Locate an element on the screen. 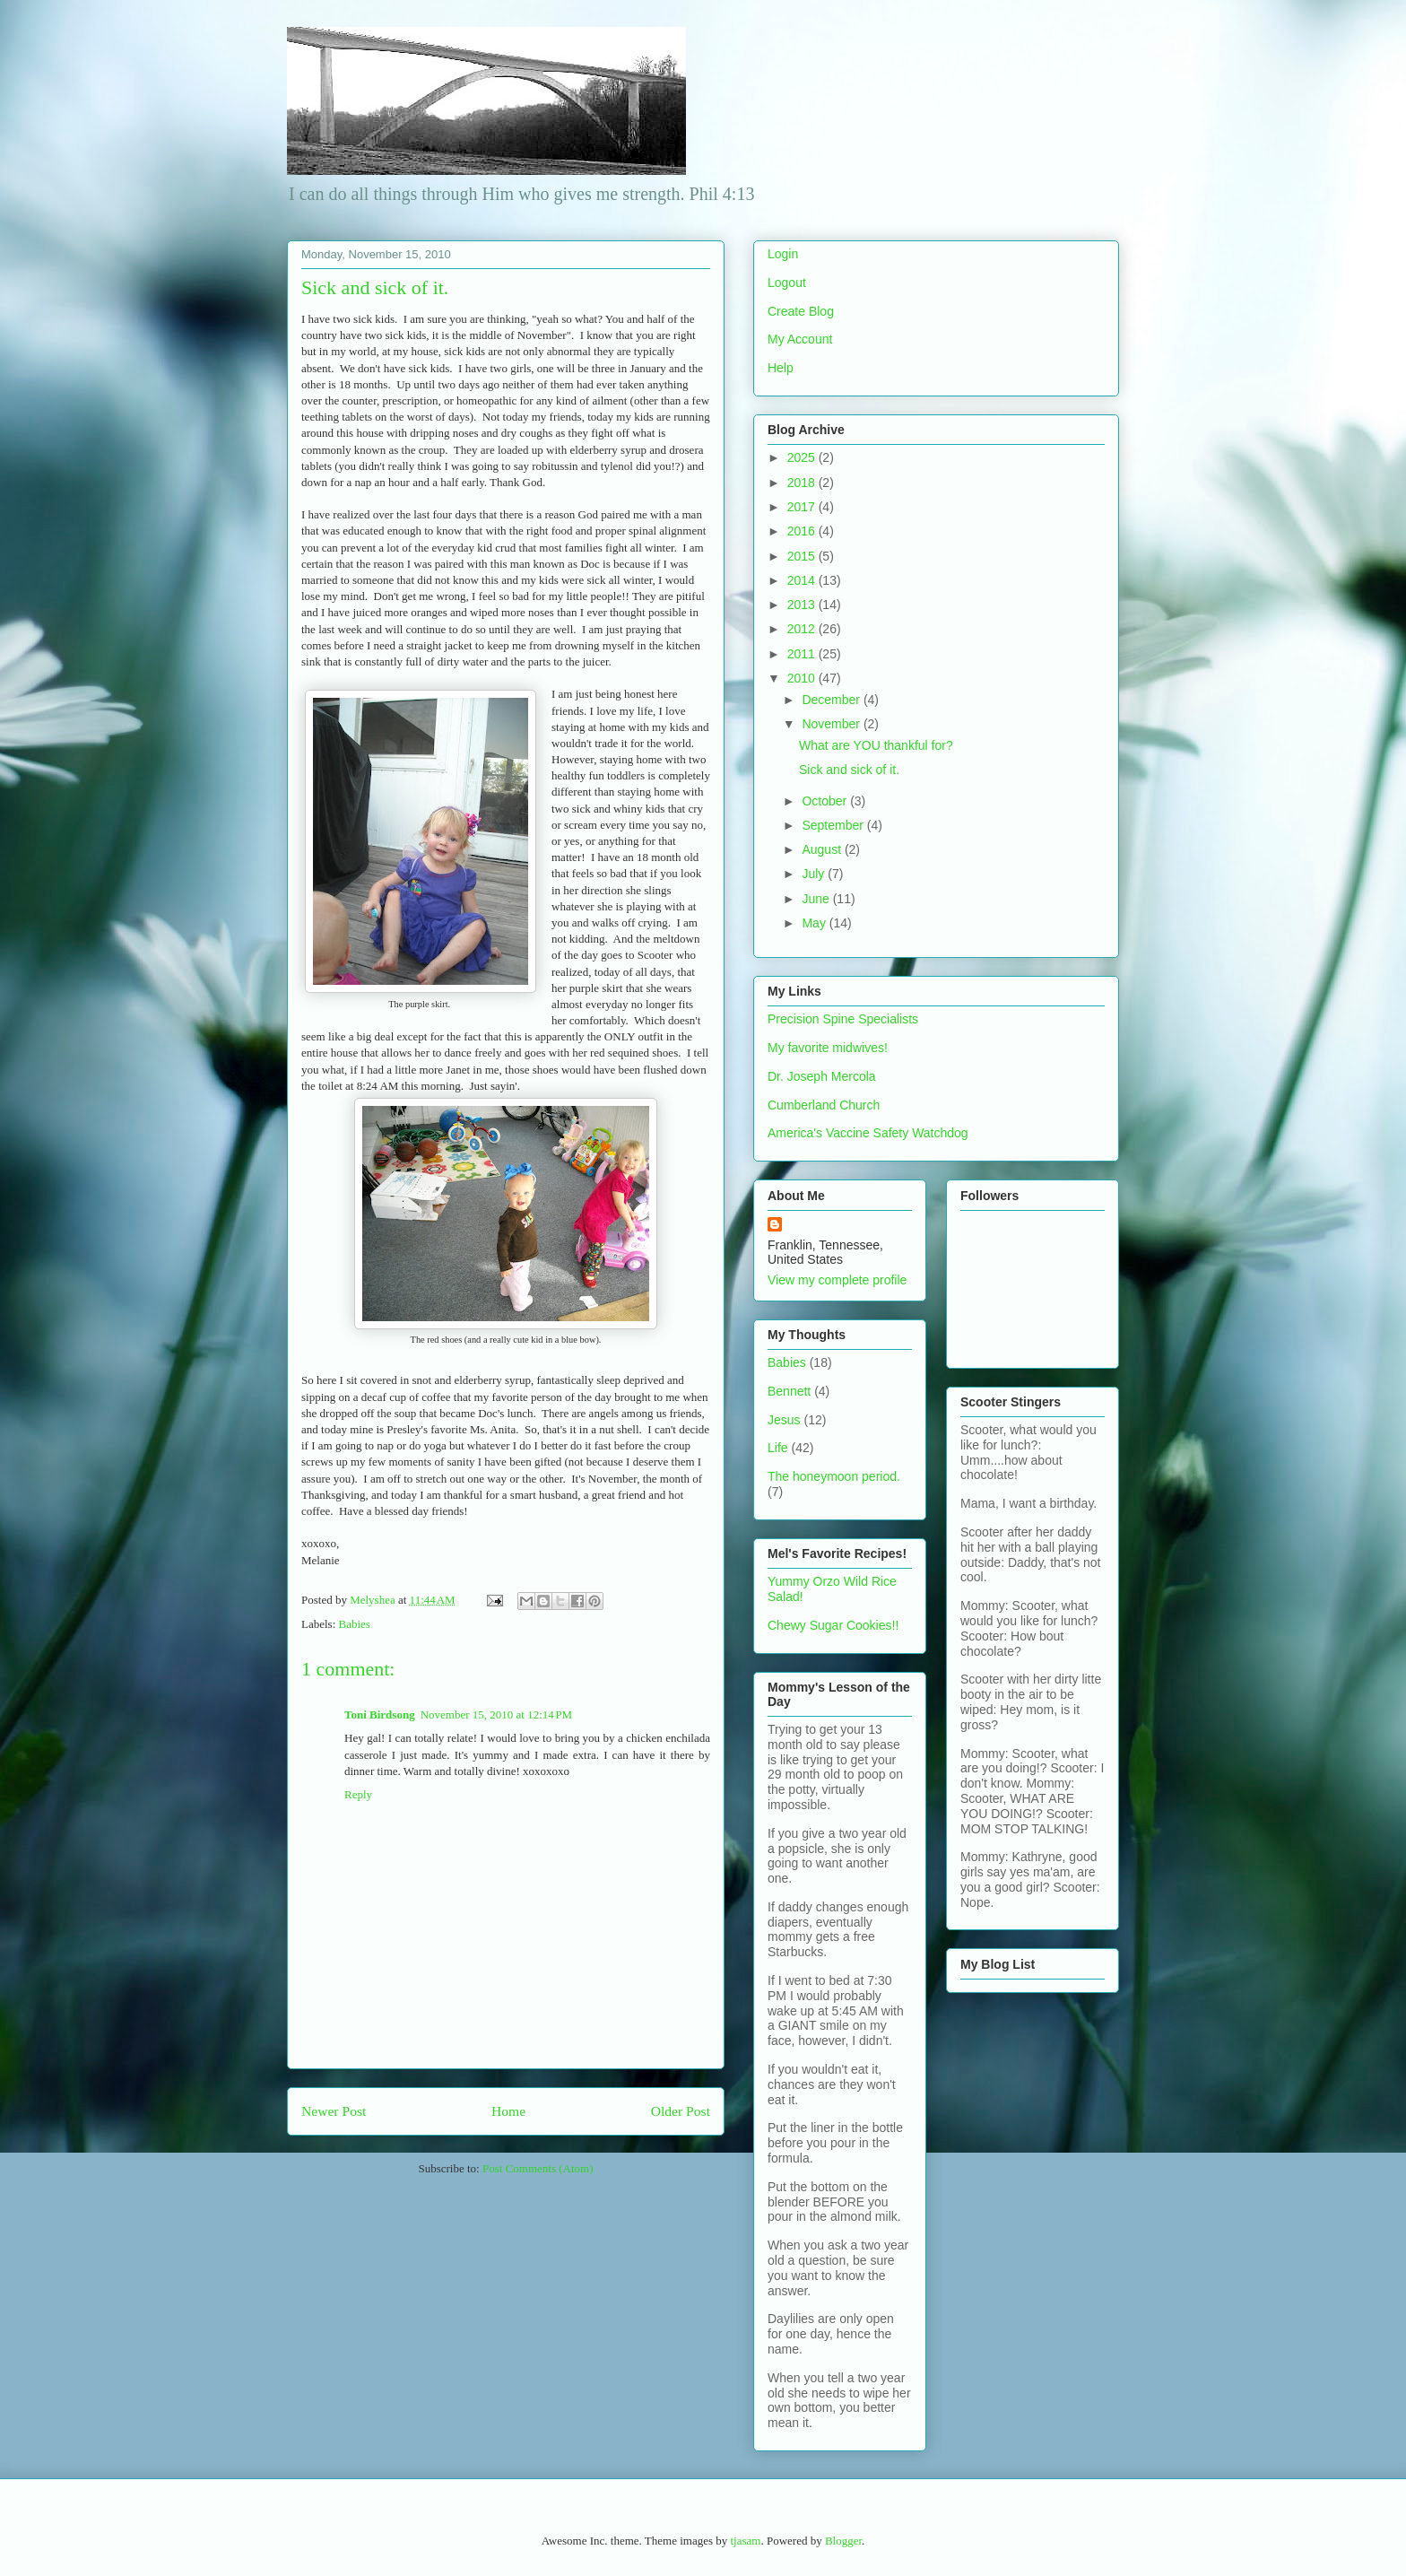 The image size is (1406, 2576). 2011 is located at coordinates (803, 654).